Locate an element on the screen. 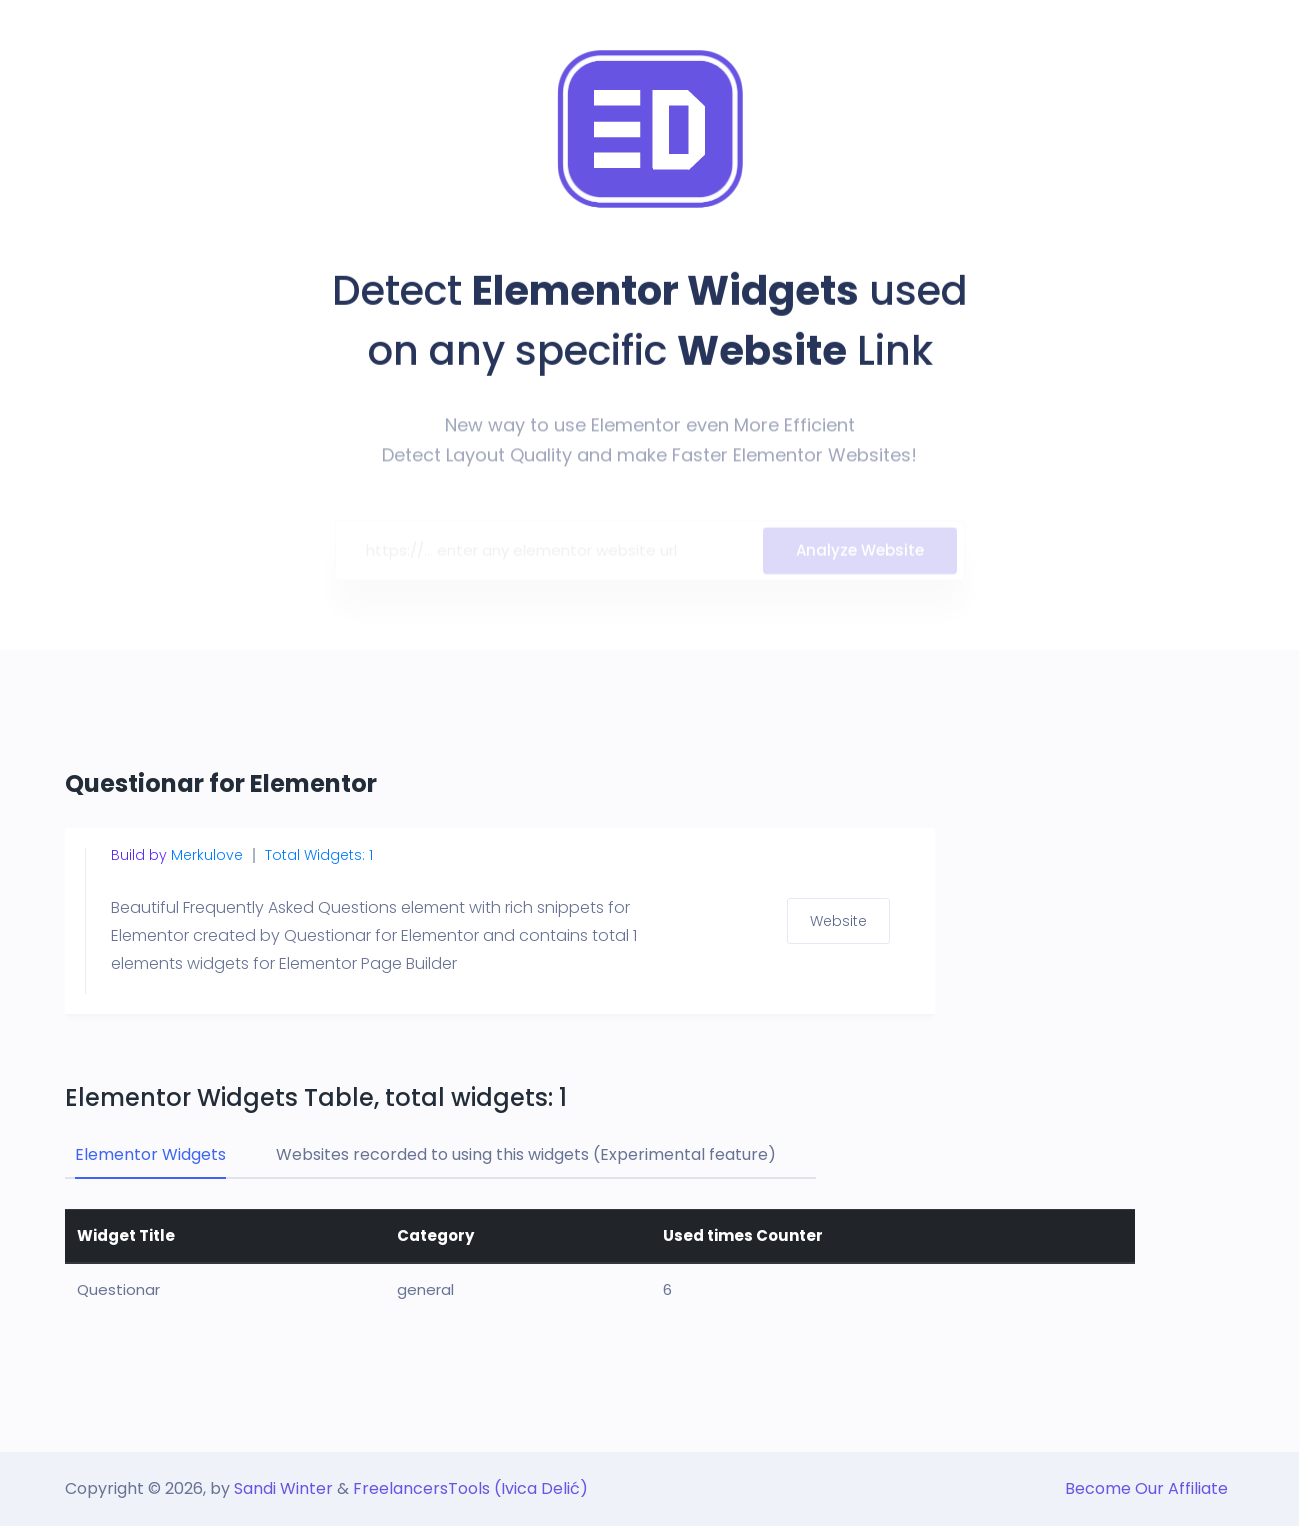 The width and height of the screenshot is (1299, 1526). Become Our Affiliate is located at coordinates (1146, 1488).